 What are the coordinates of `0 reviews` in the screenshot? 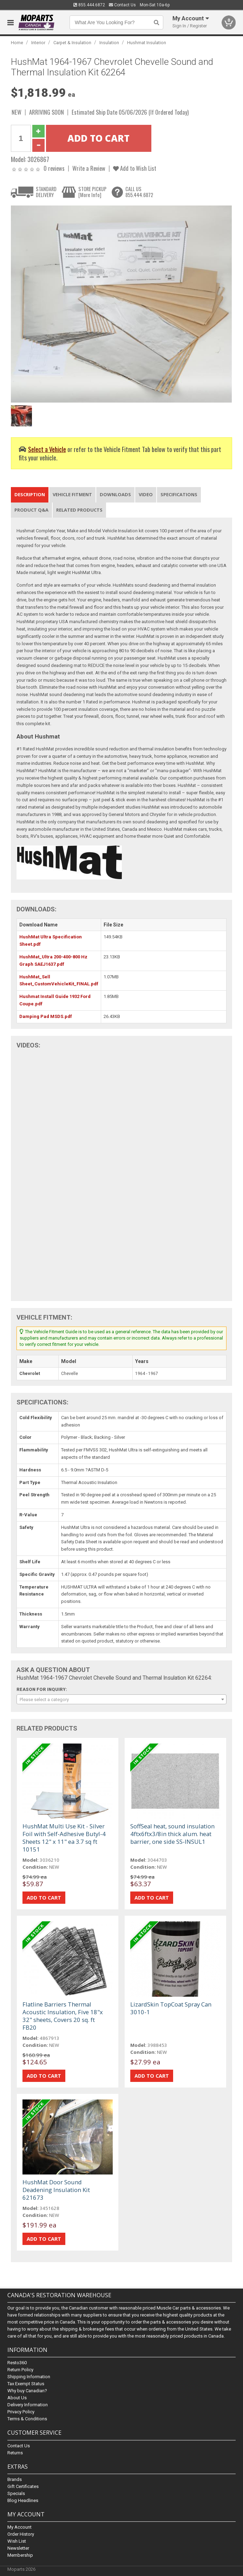 It's located at (54, 168).